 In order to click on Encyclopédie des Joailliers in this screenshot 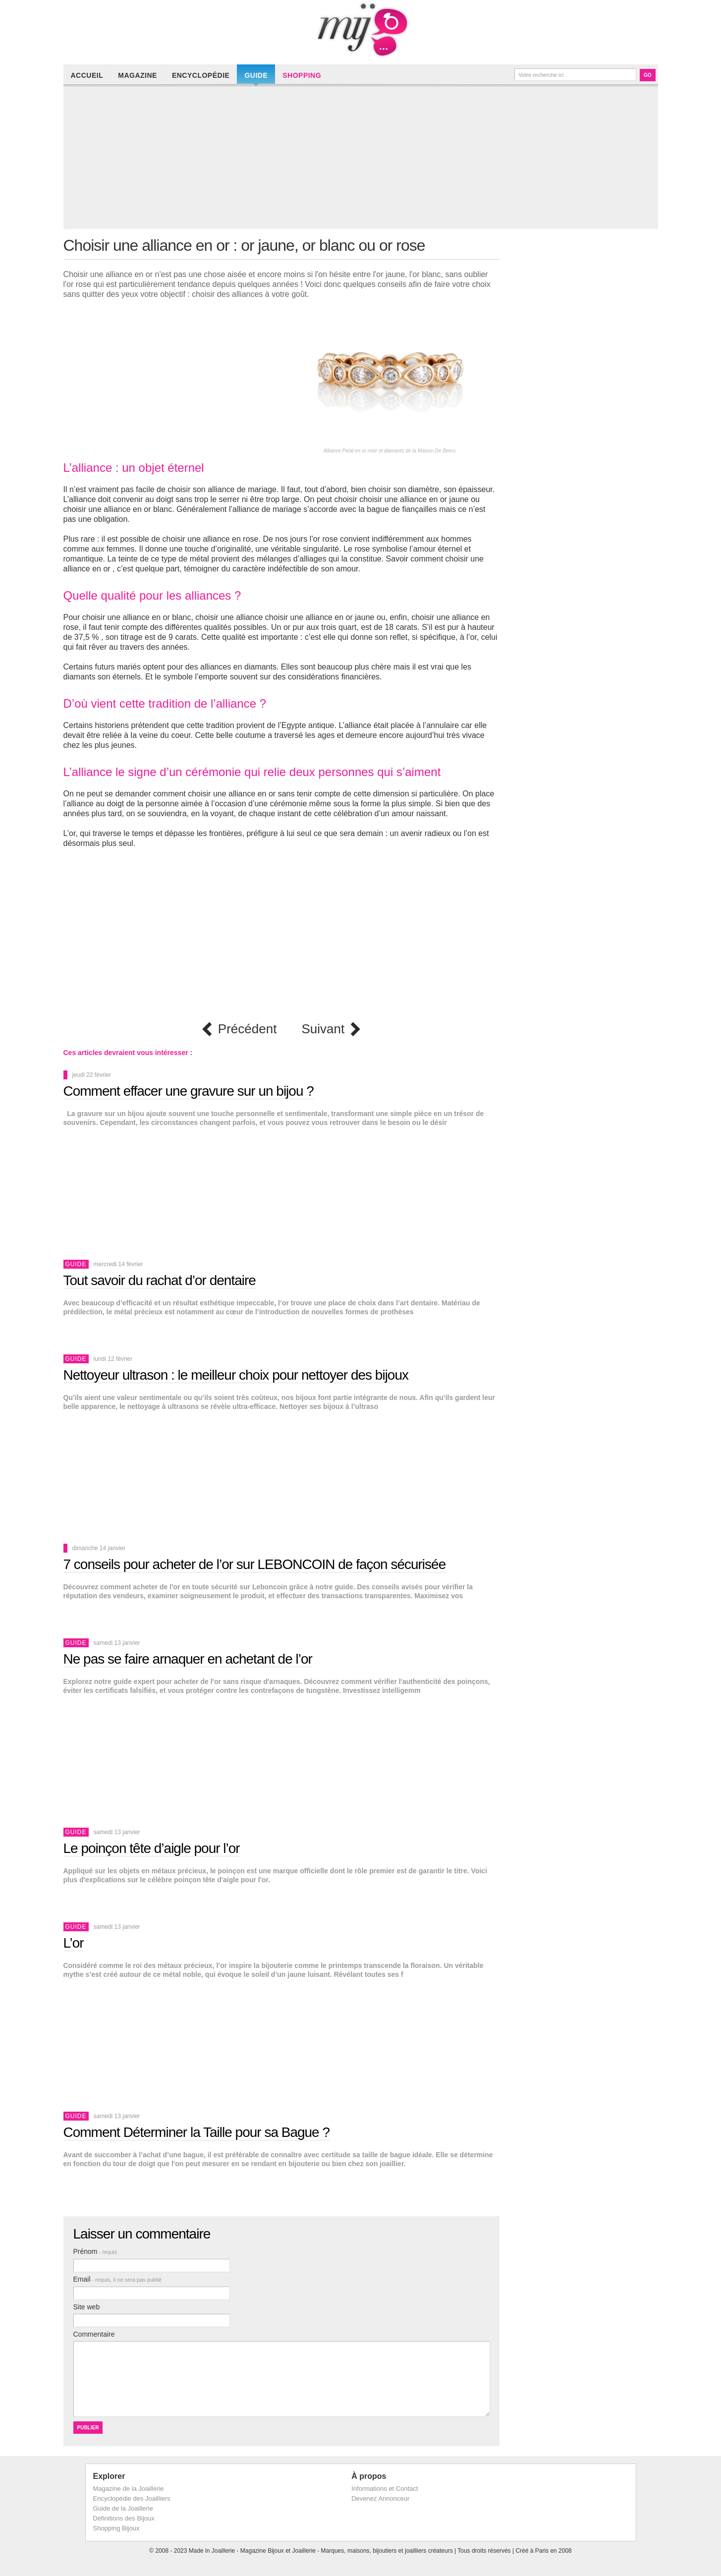, I will do `click(131, 2498)`.